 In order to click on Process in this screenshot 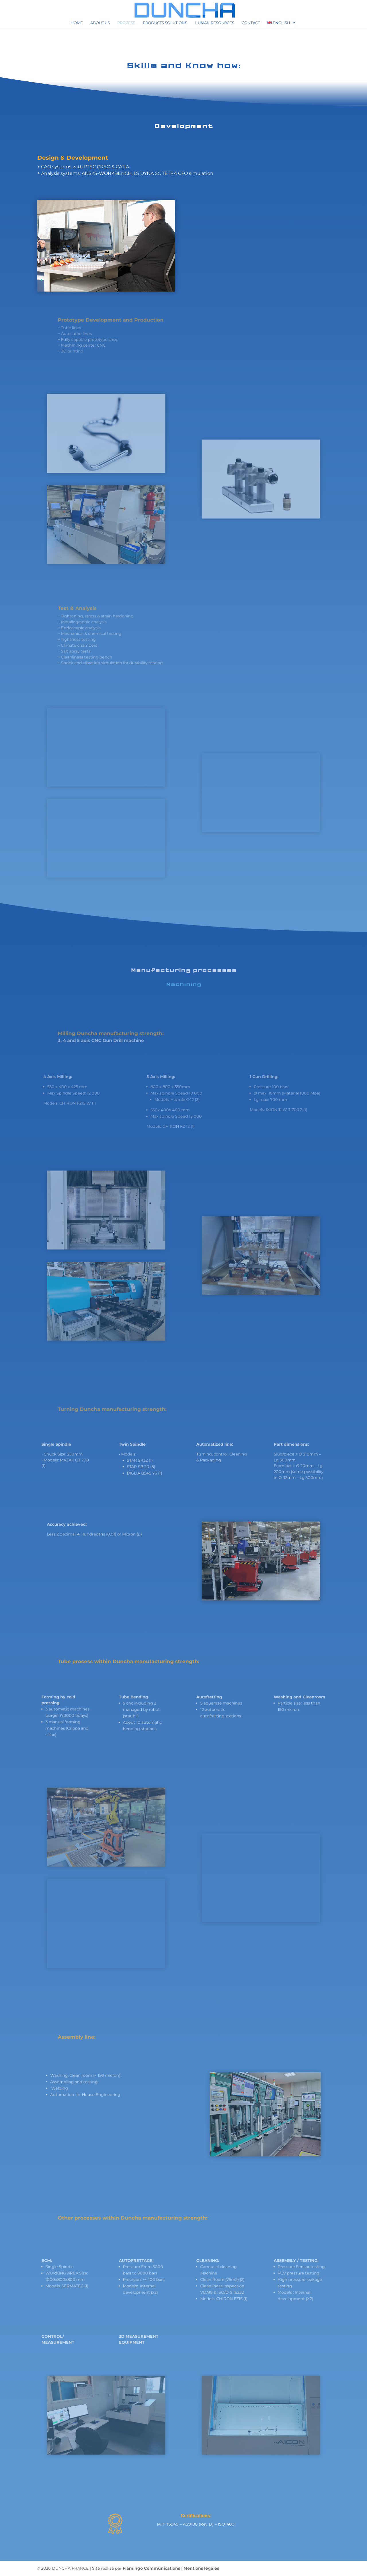, I will do `click(126, 23)`.